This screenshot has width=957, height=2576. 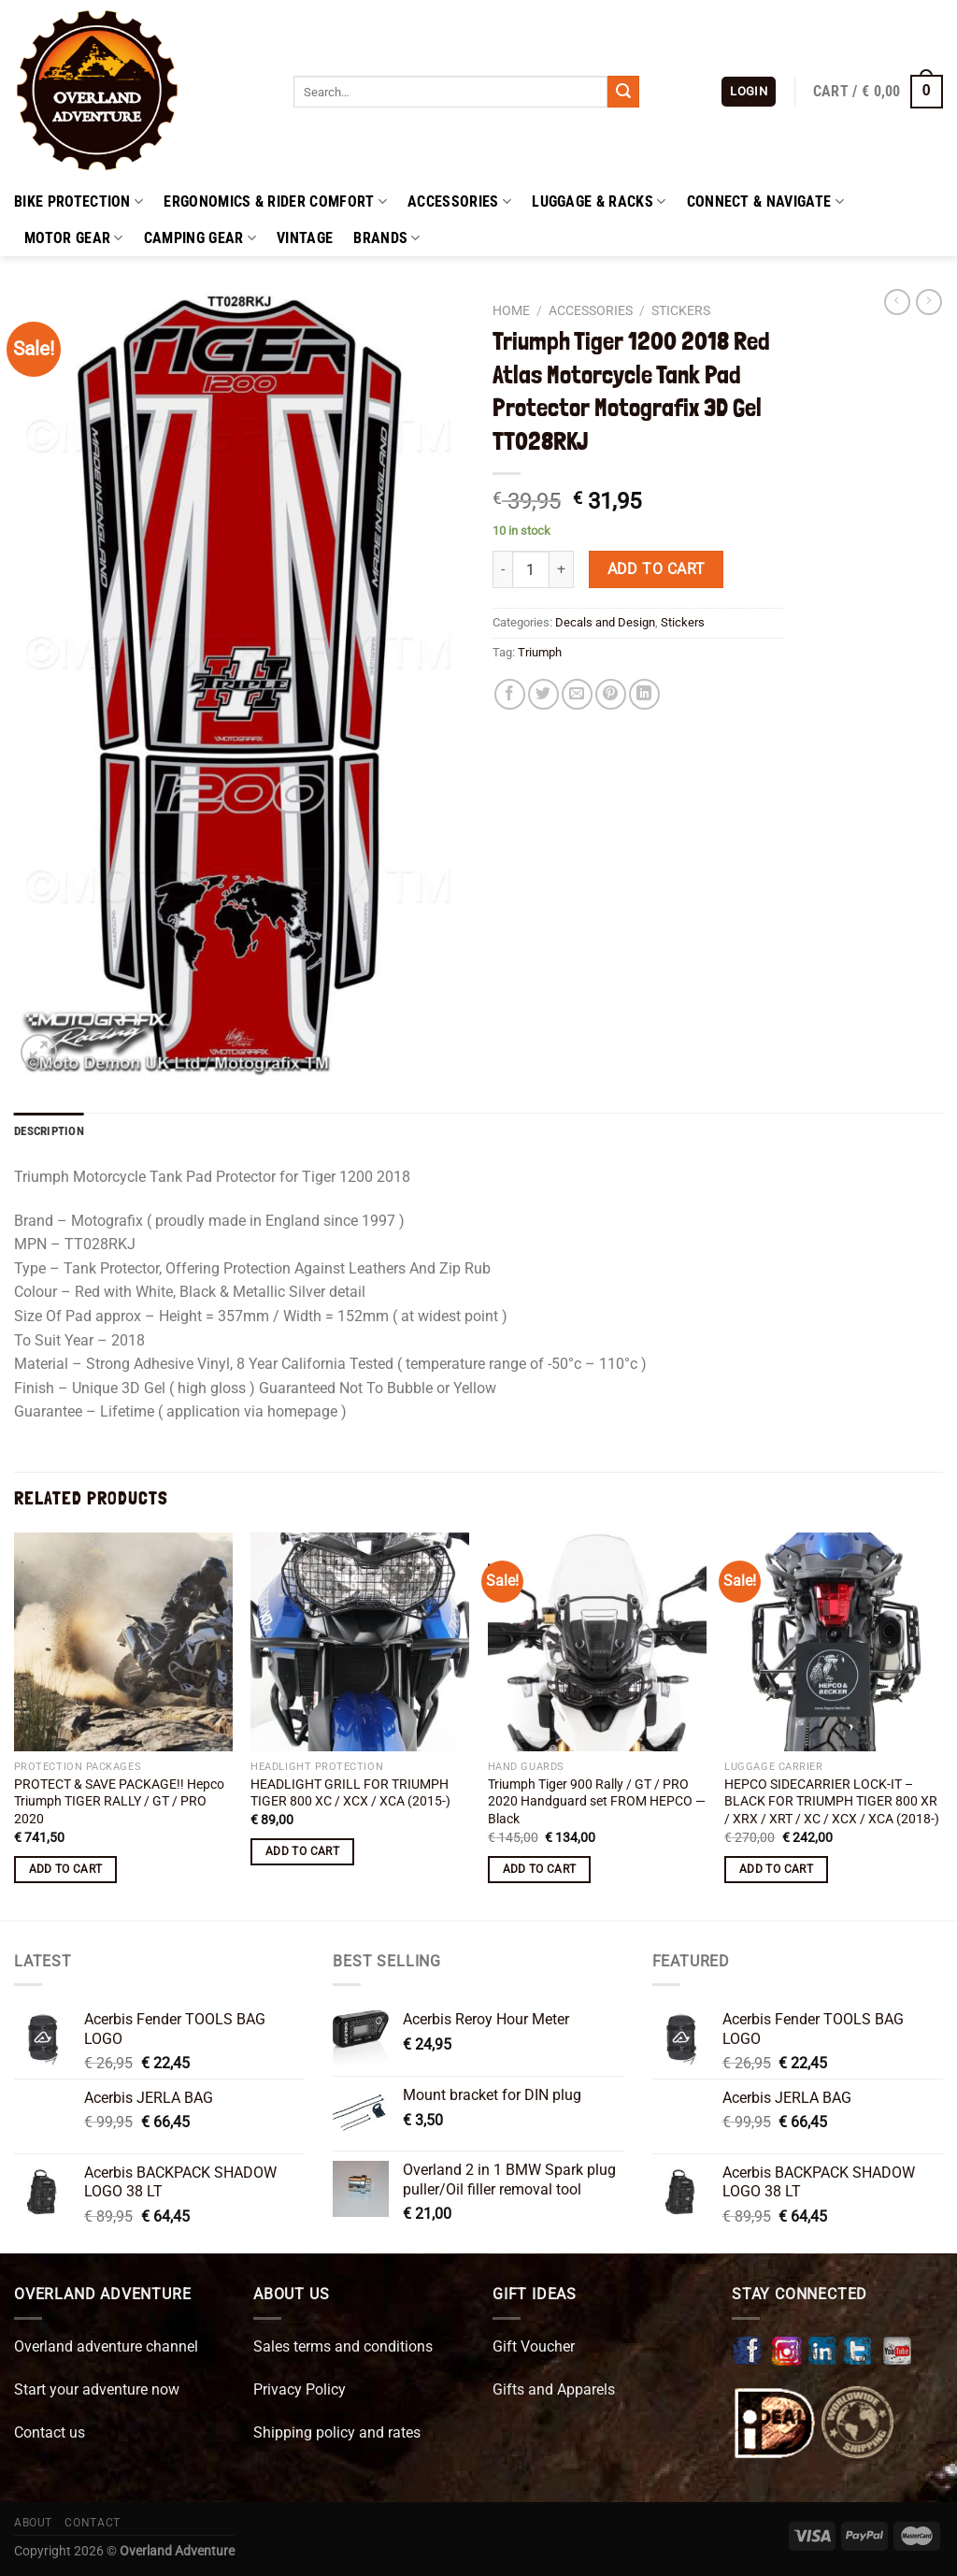 What do you see at coordinates (543, 694) in the screenshot?
I see `[Share on Twitter]` at bounding box center [543, 694].